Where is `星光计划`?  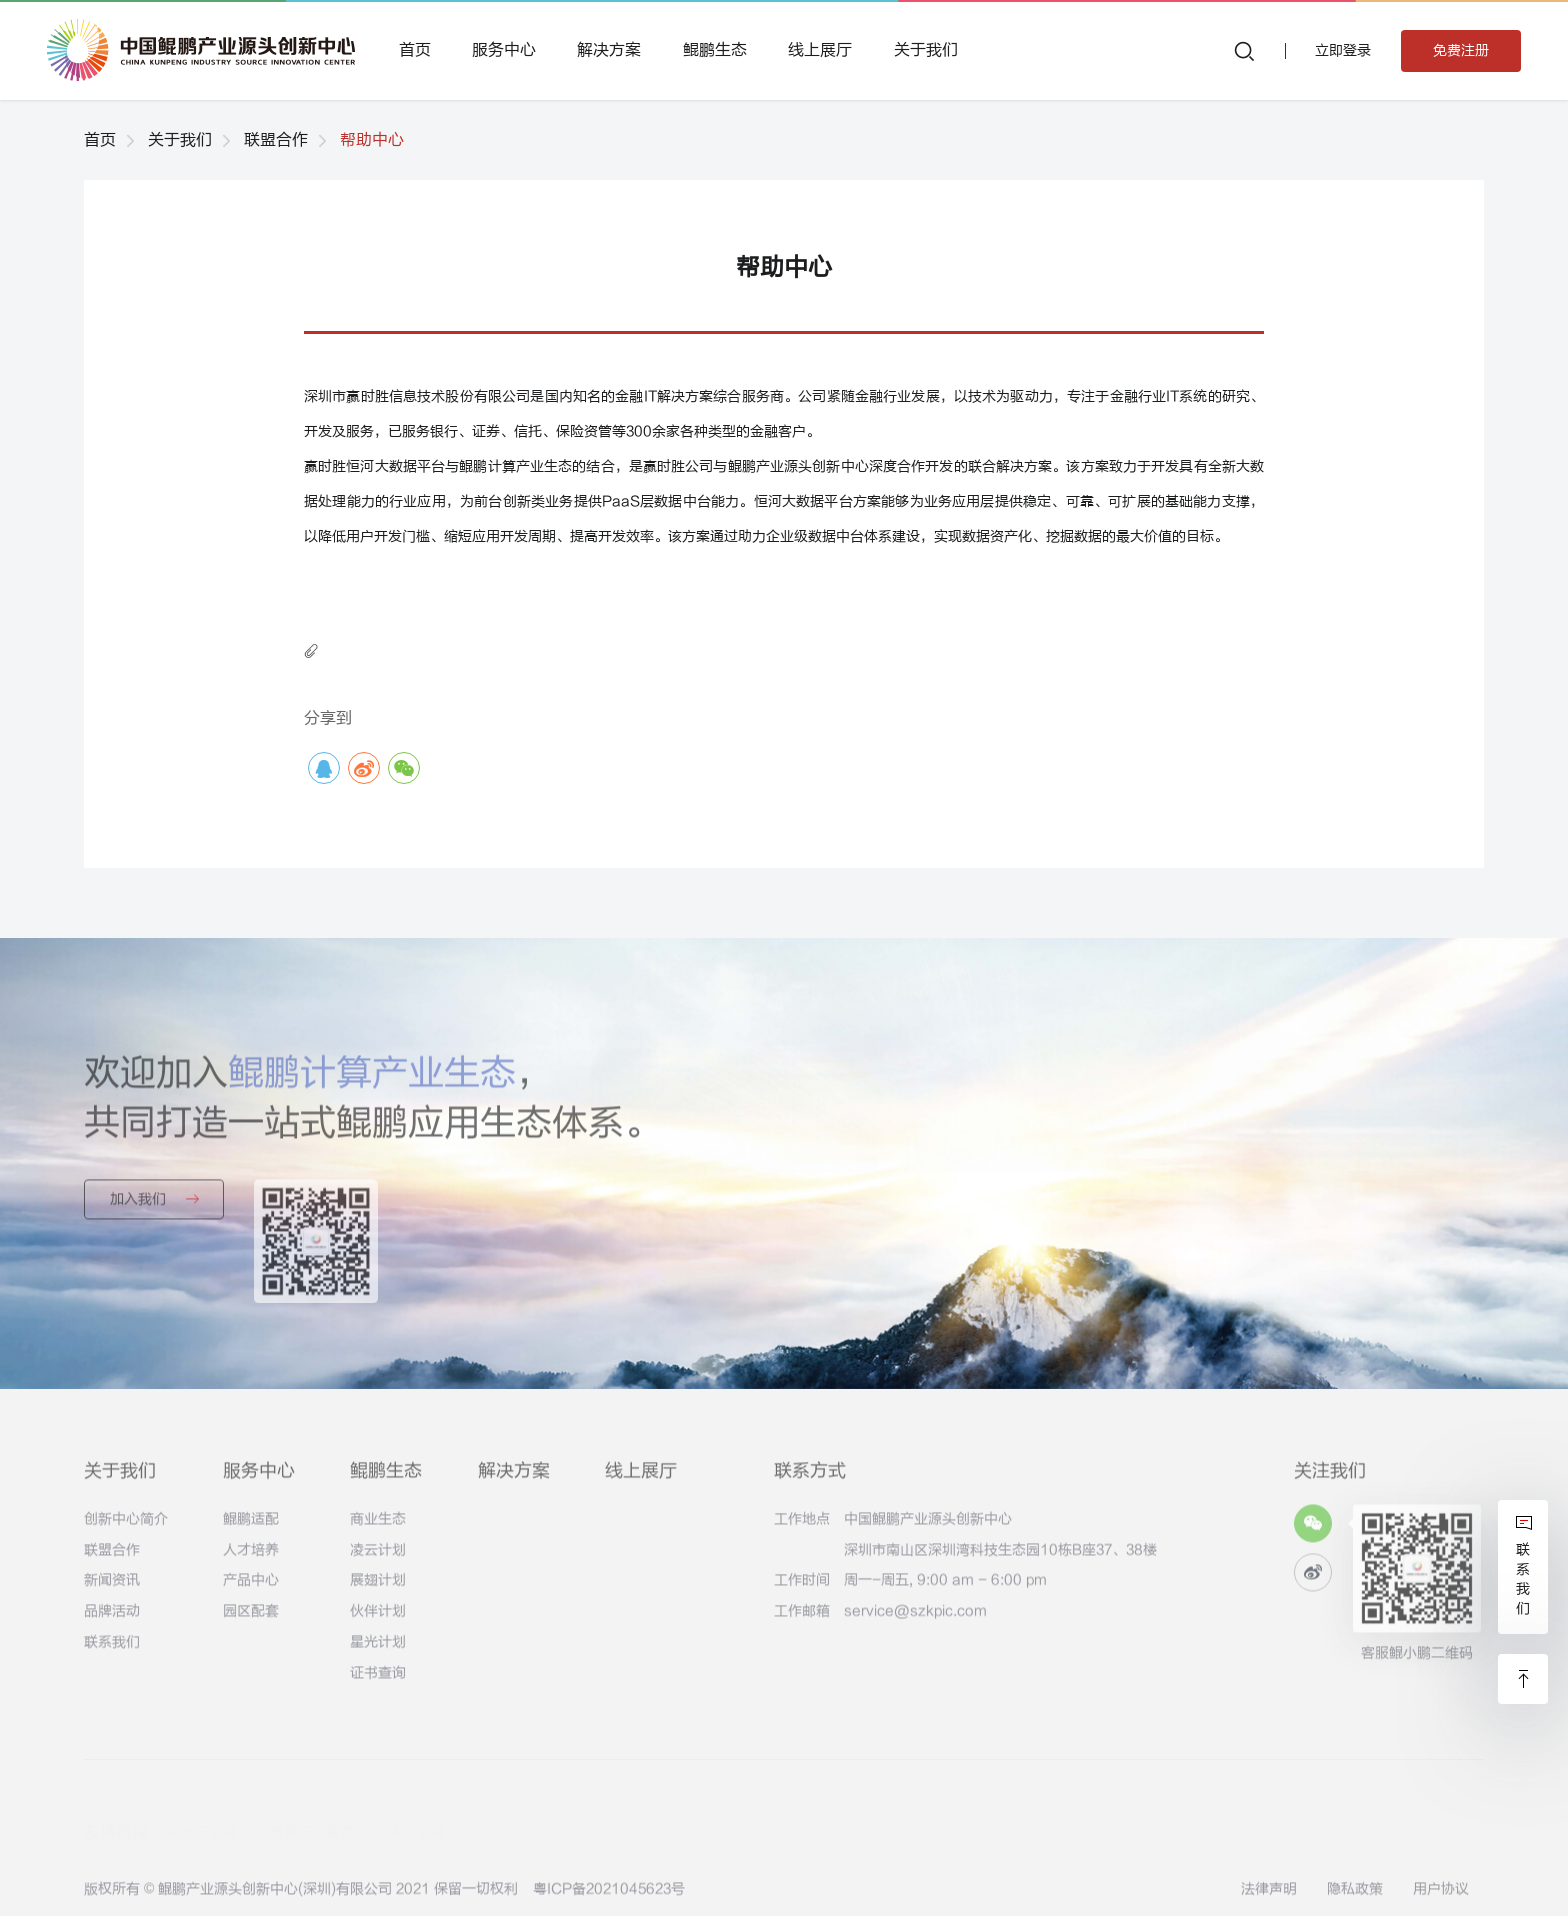
星光计划 is located at coordinates (378, 1653).